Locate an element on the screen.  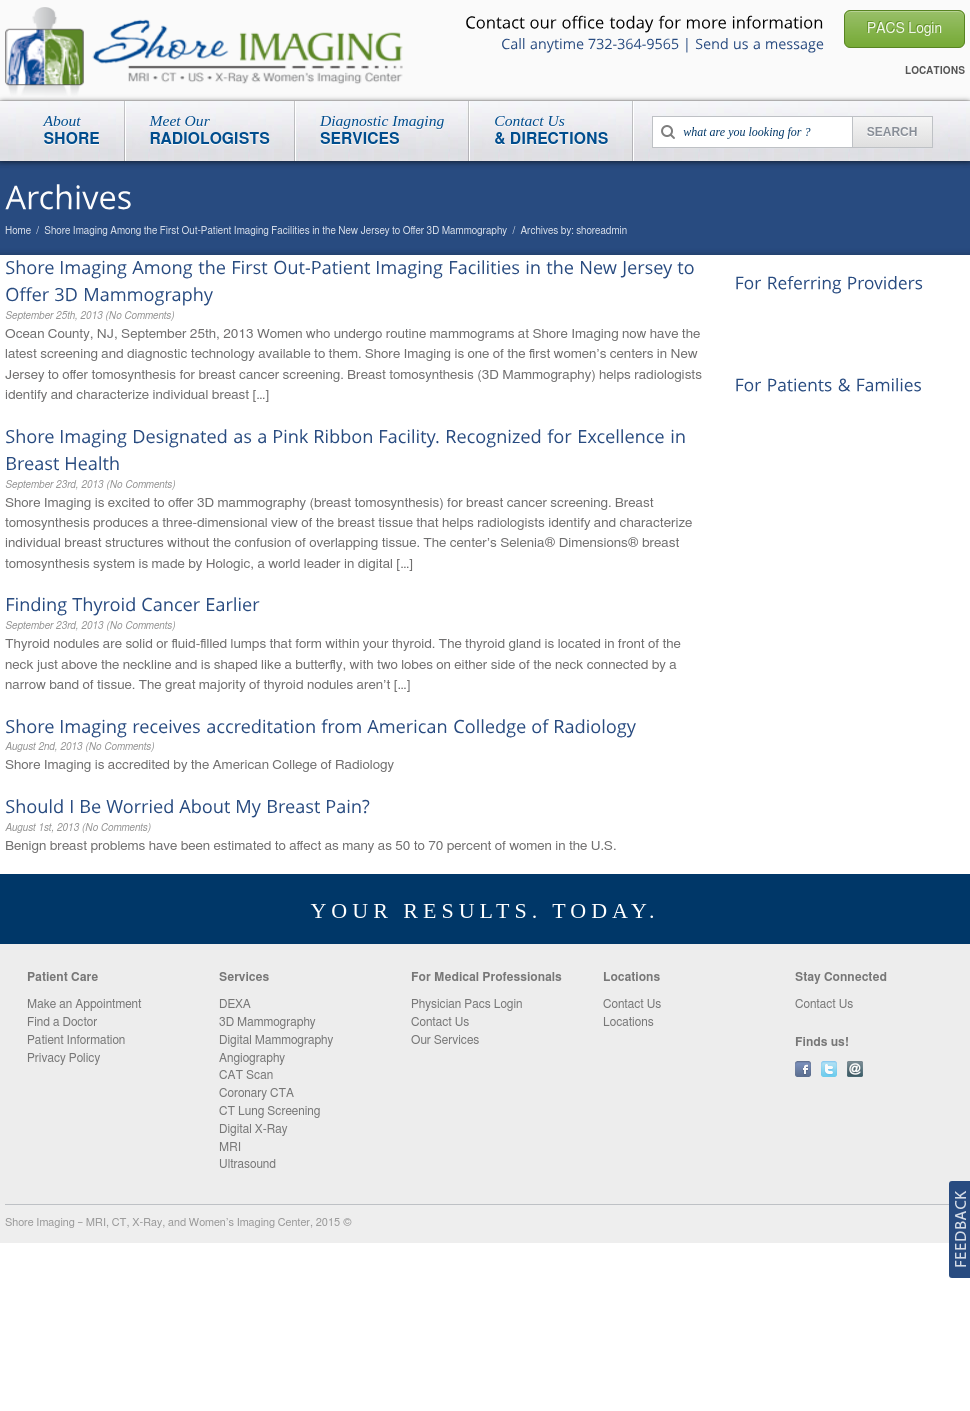
MRI is located at coordinates (230, 1147).